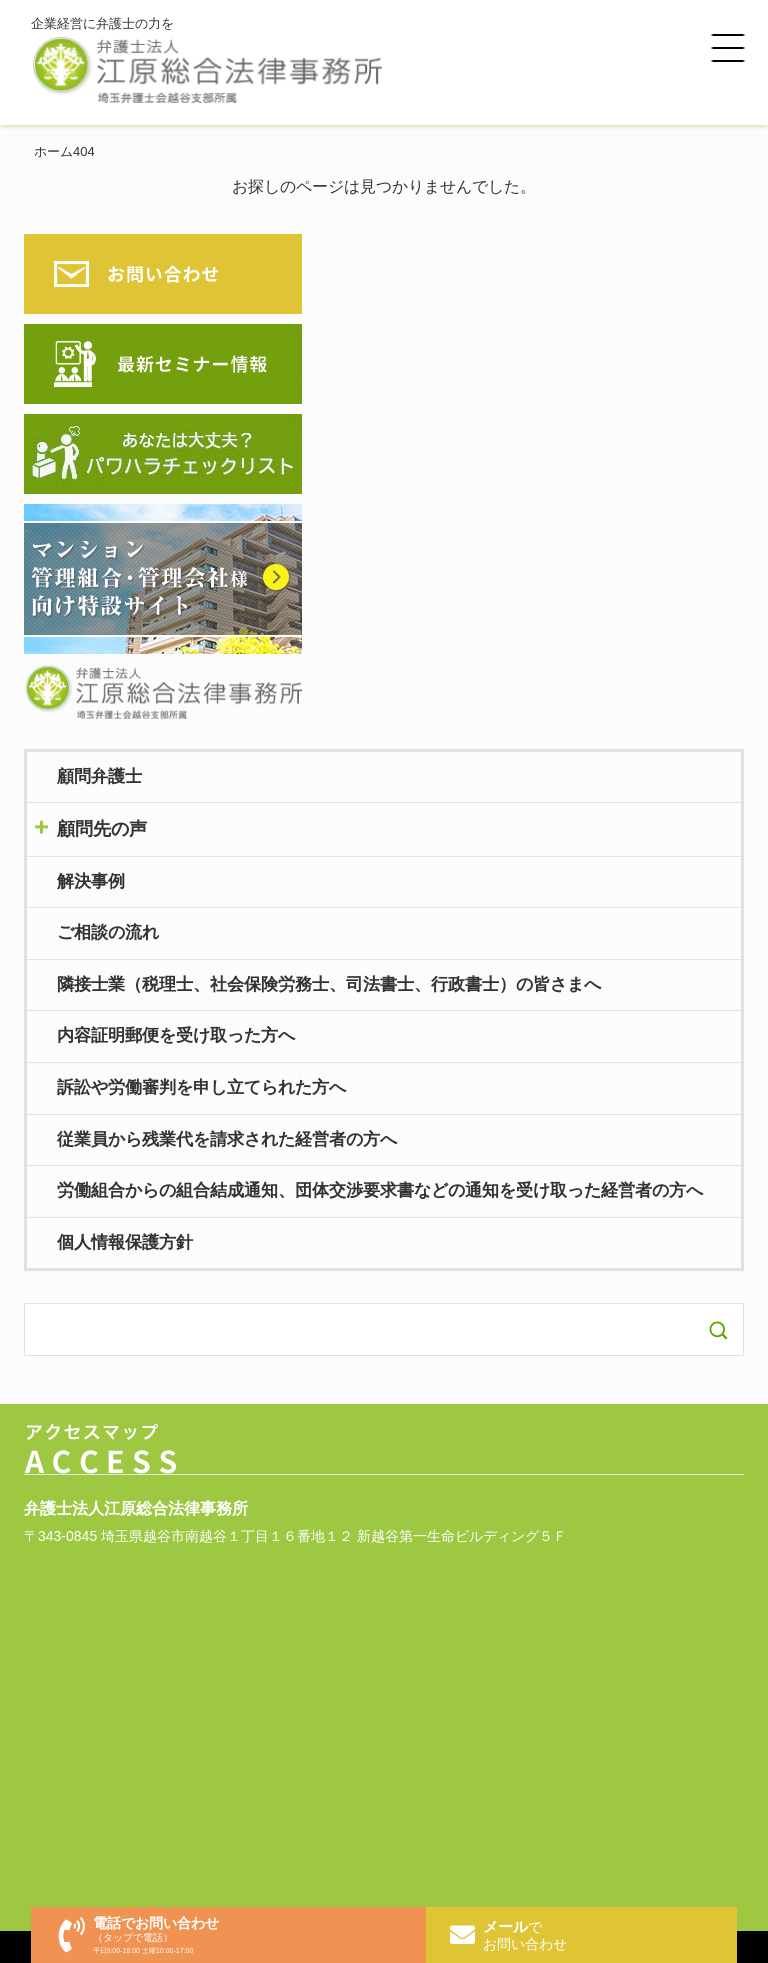 This screenshot has height=1963, width=768. I want to click on 内容証明郵便を受け取った方へ, so click(176, 1035).